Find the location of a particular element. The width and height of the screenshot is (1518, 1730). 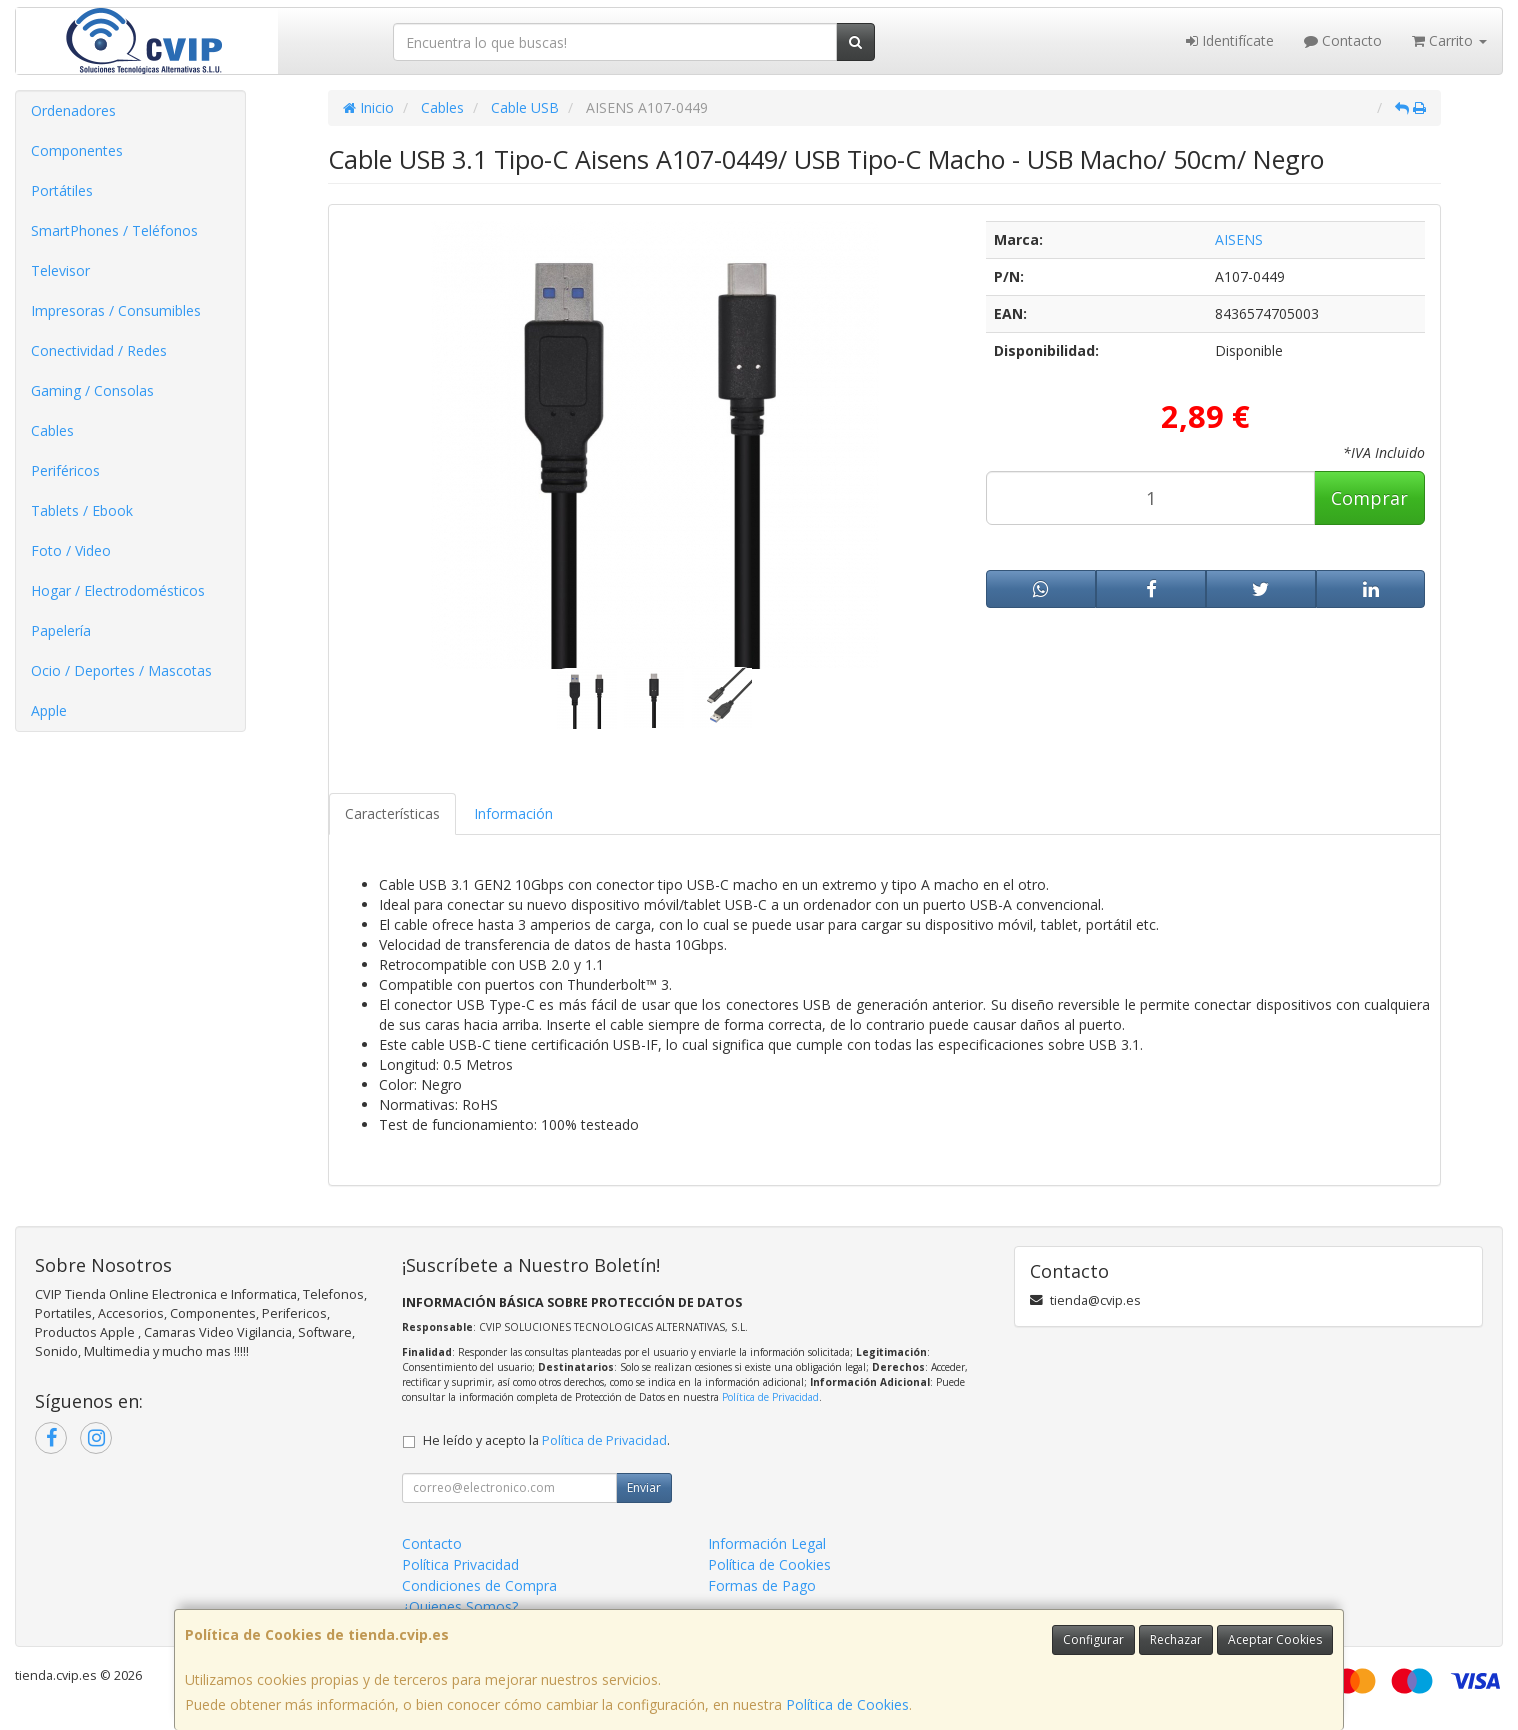

SmartPhones / Teléfonos is located at coordinates (114, 230).